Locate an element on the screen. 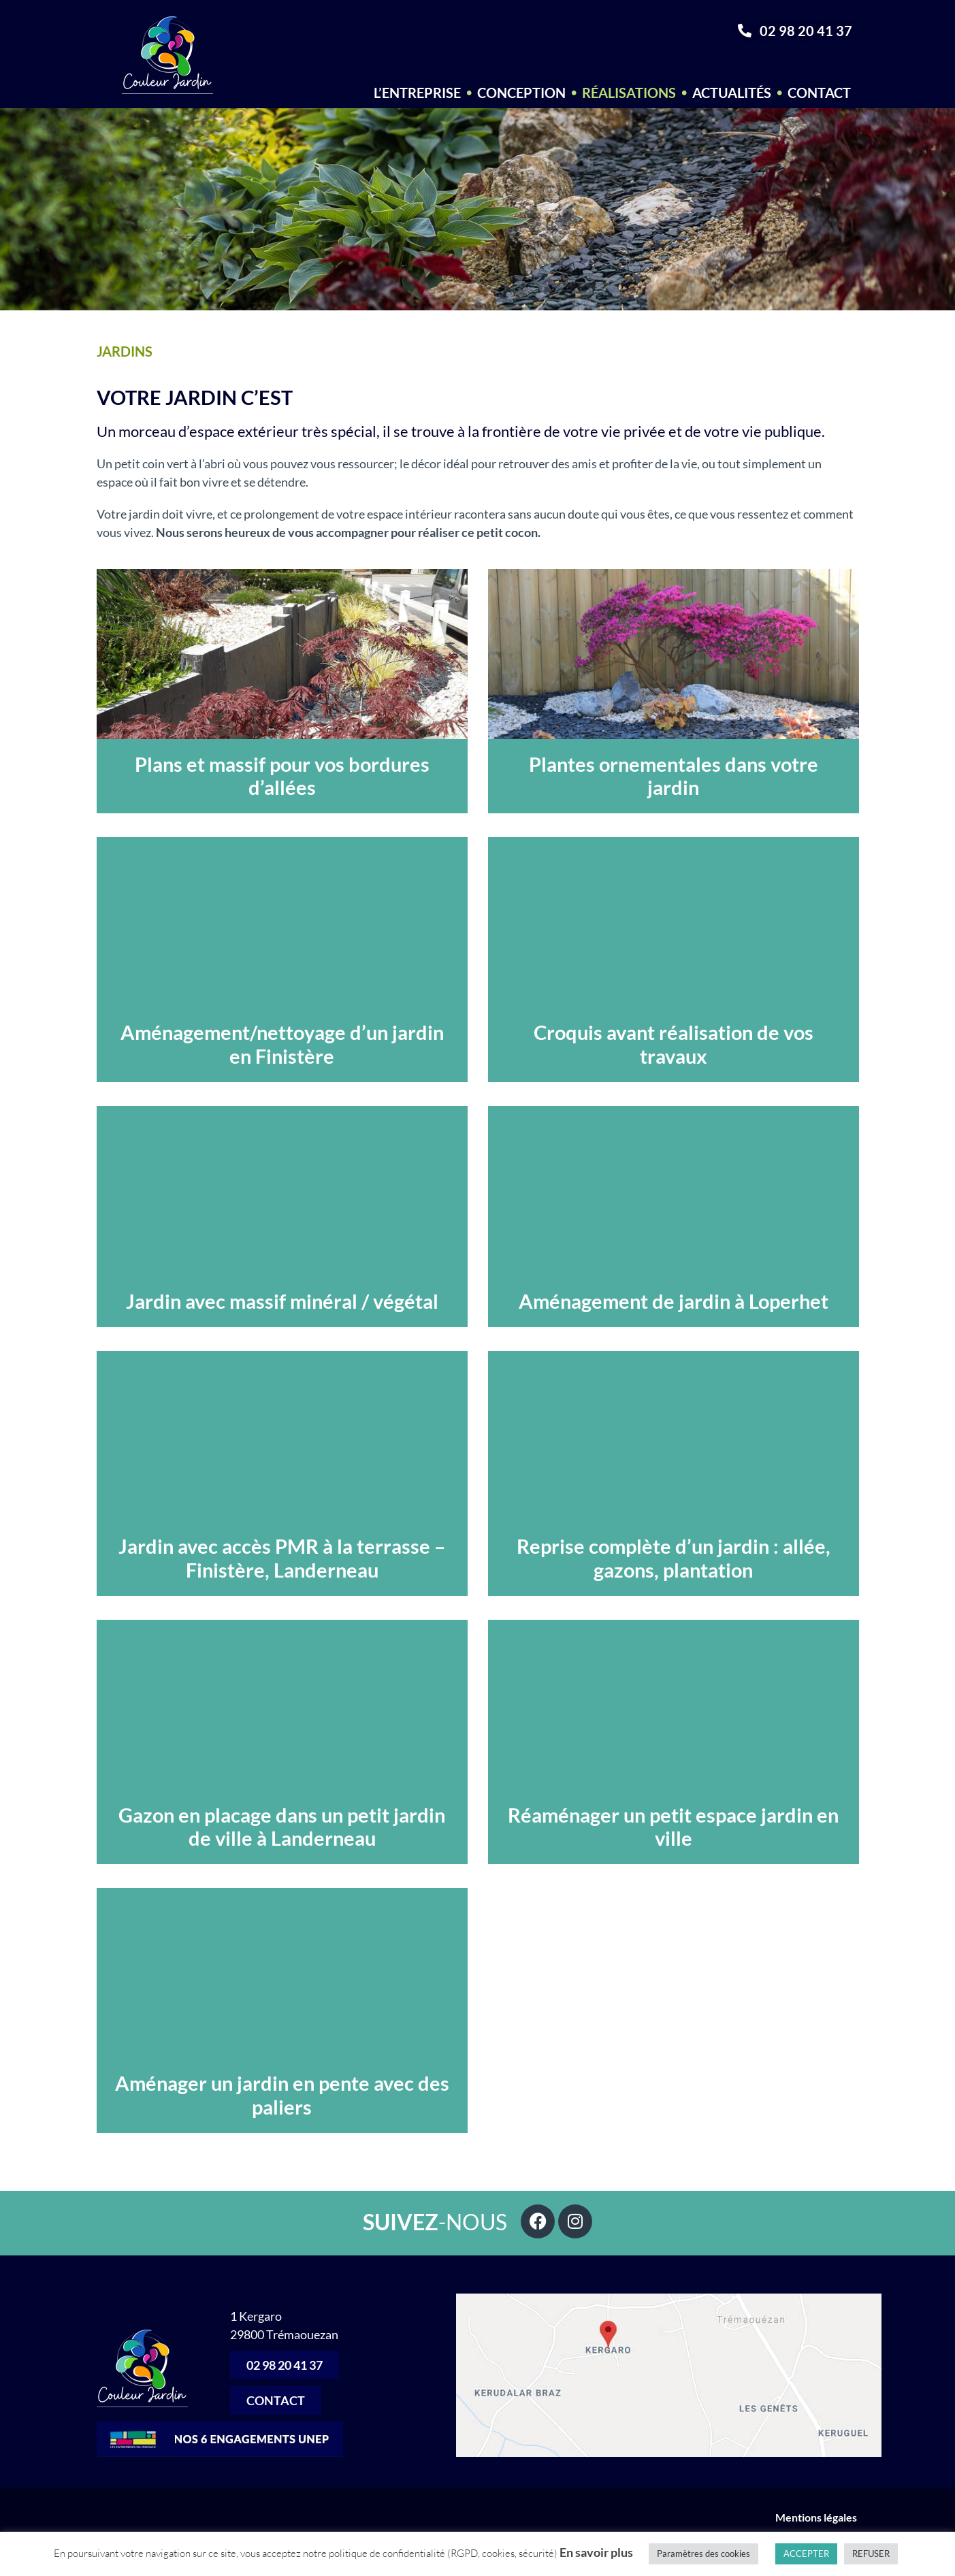  ACCEPTER [button] is located at coordinates (806, 2553).